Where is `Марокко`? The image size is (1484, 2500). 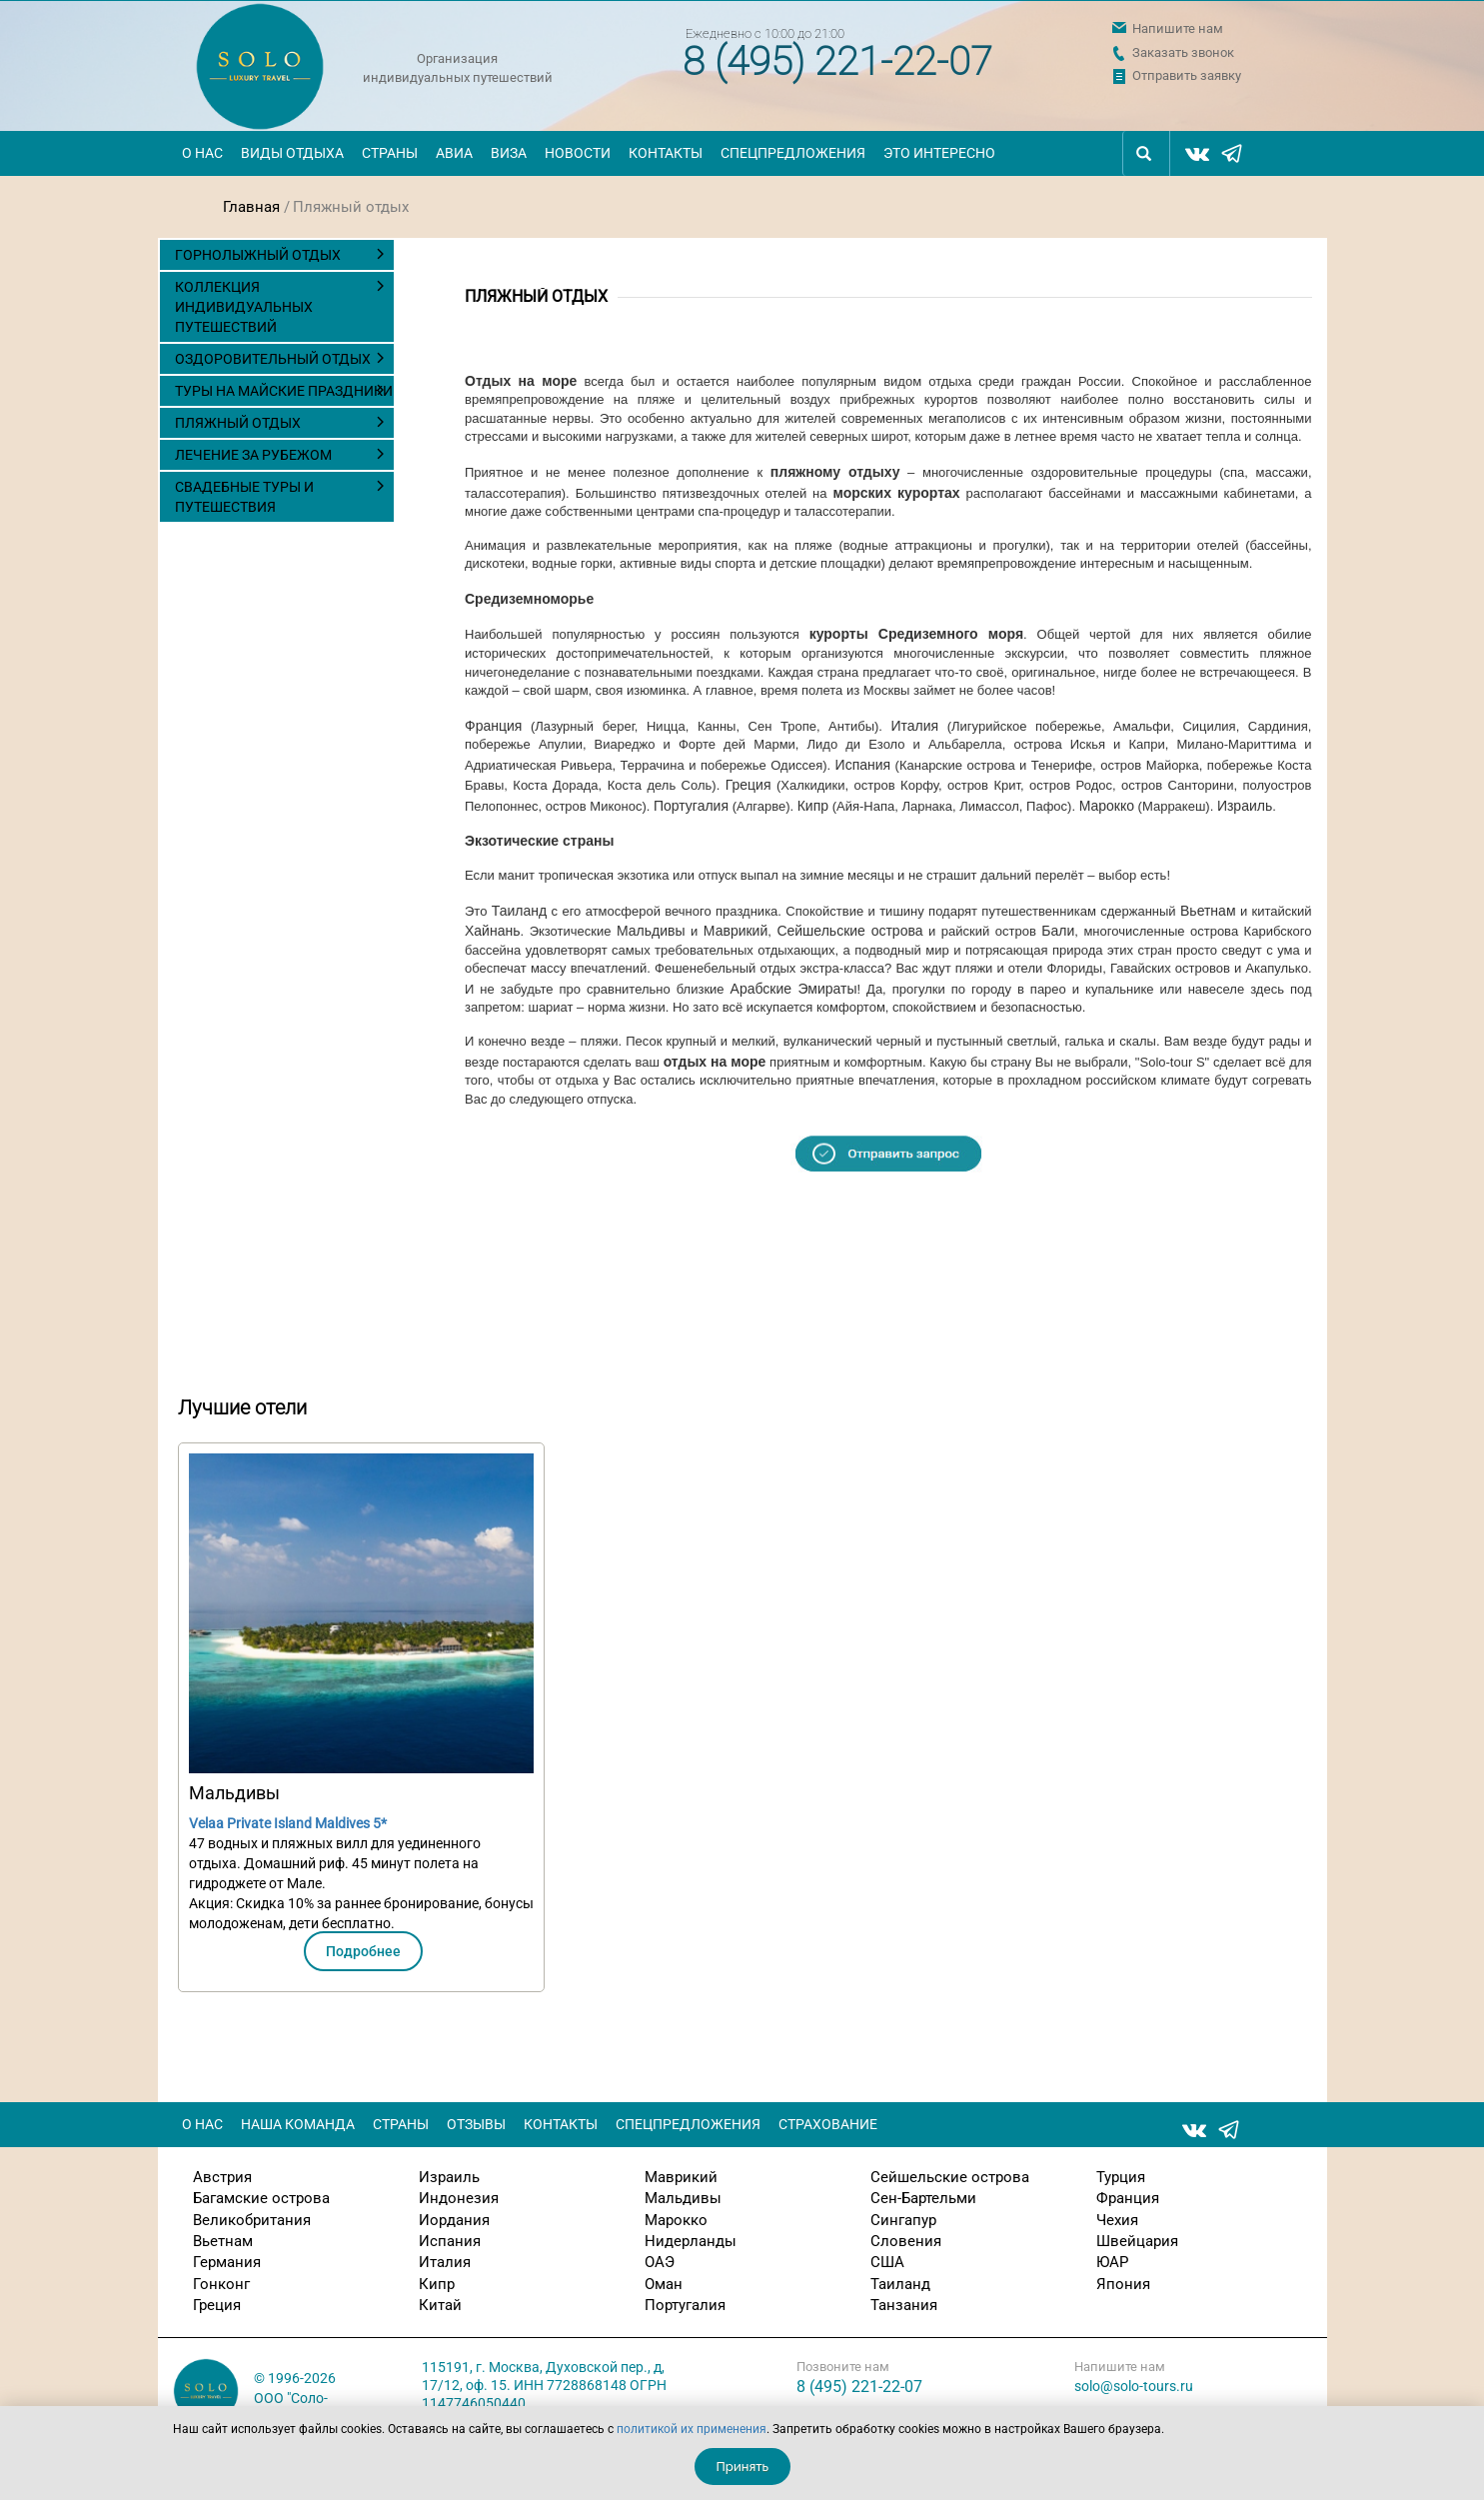 Марокко is located at coordinates (1106, 806).